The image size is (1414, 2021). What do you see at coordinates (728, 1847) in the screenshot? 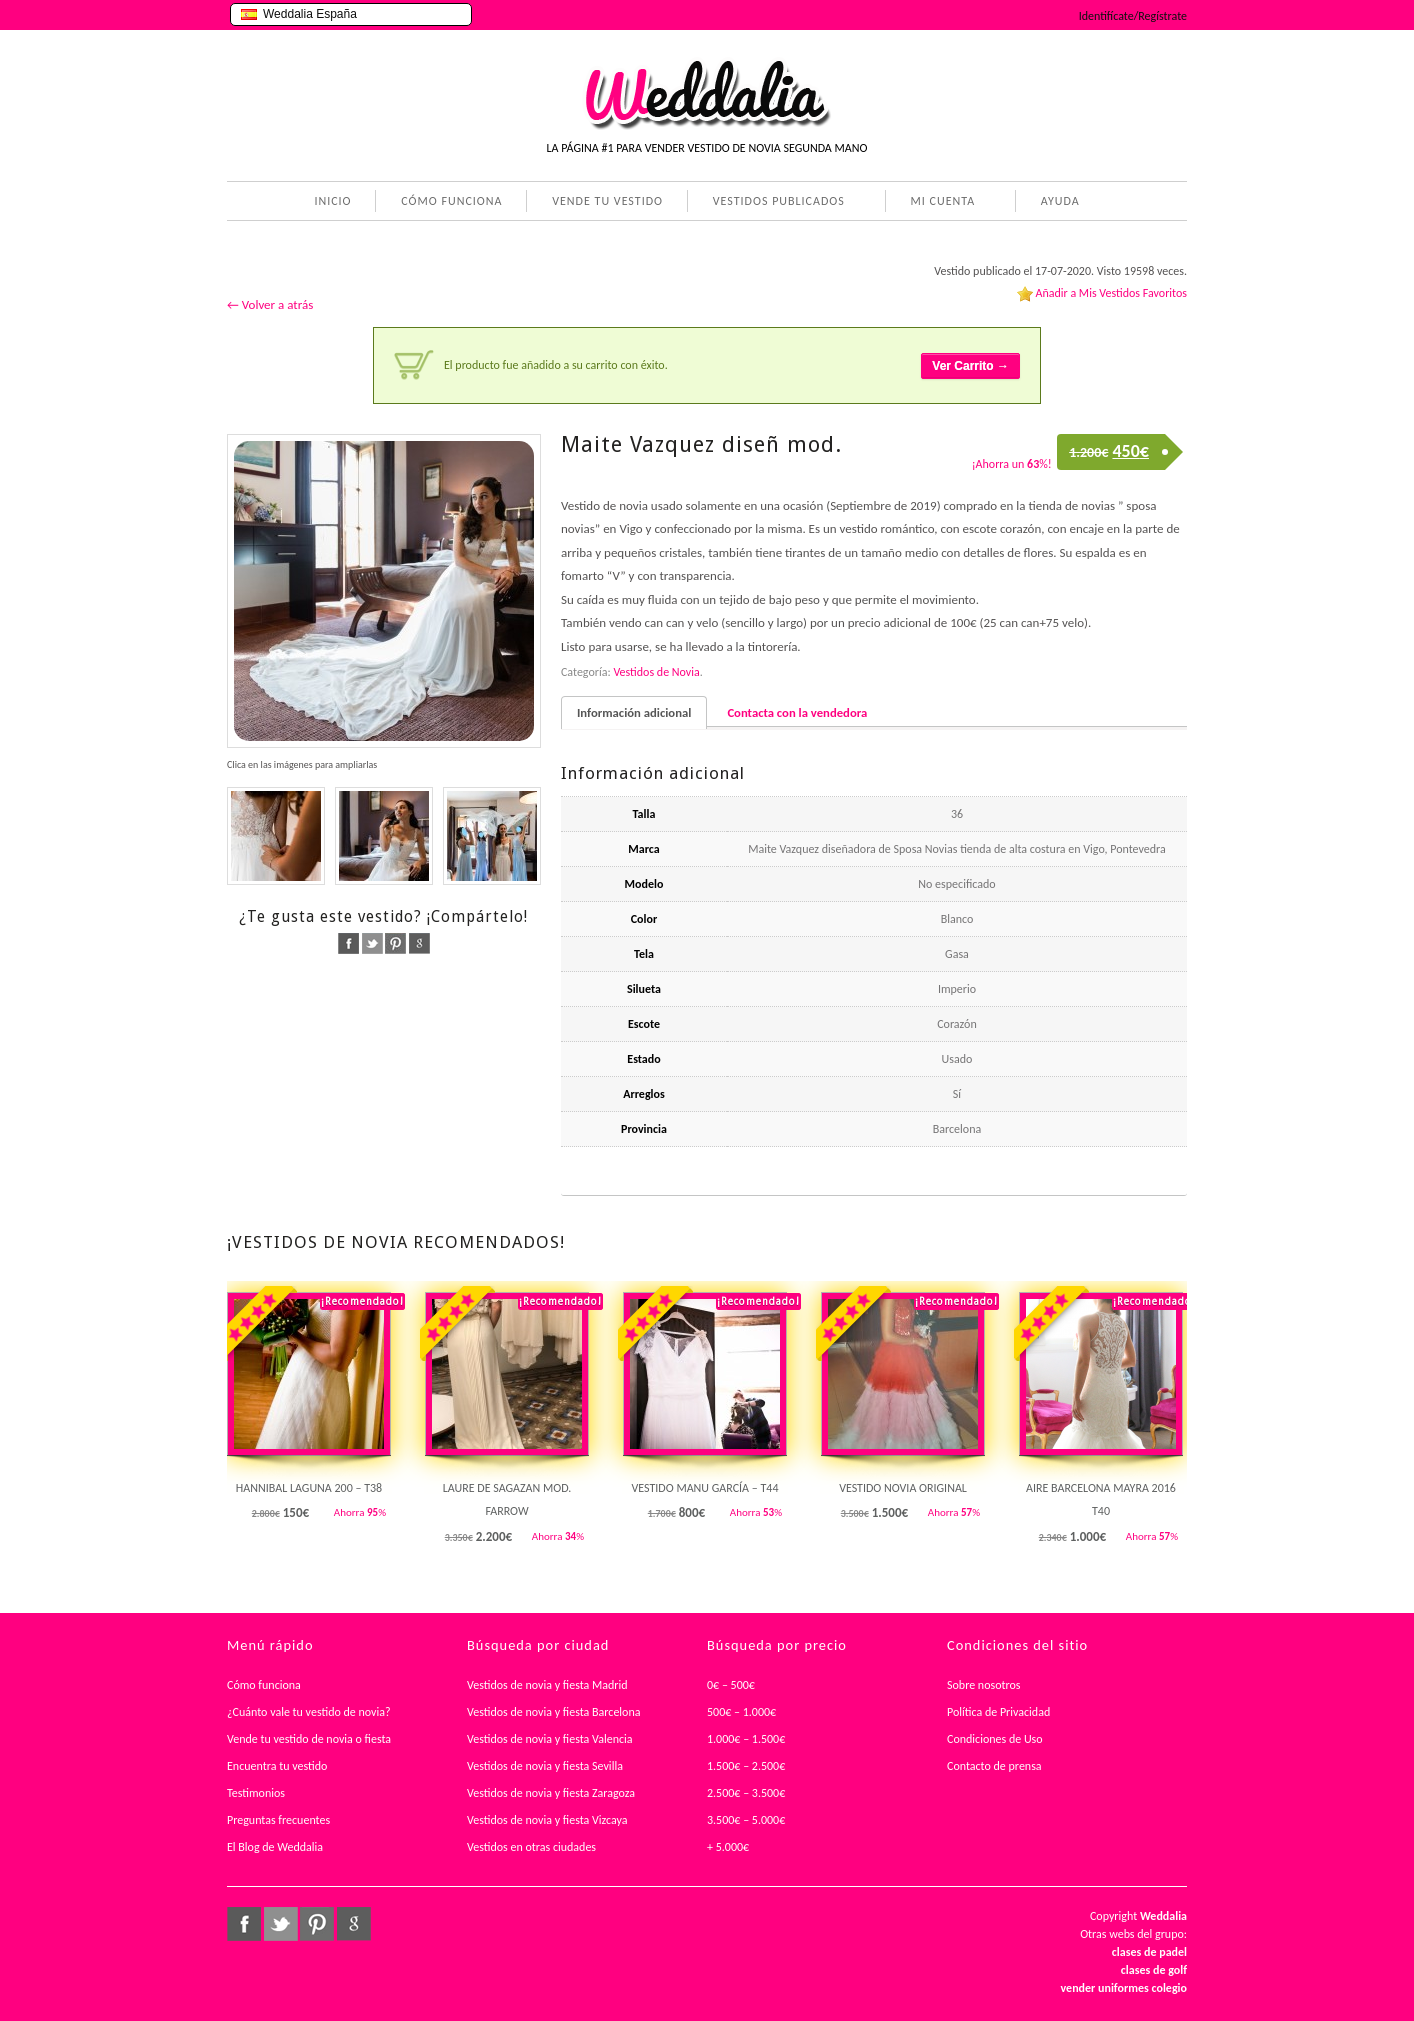
I see `+ 5.000€` at bounding box center [728, 1847].